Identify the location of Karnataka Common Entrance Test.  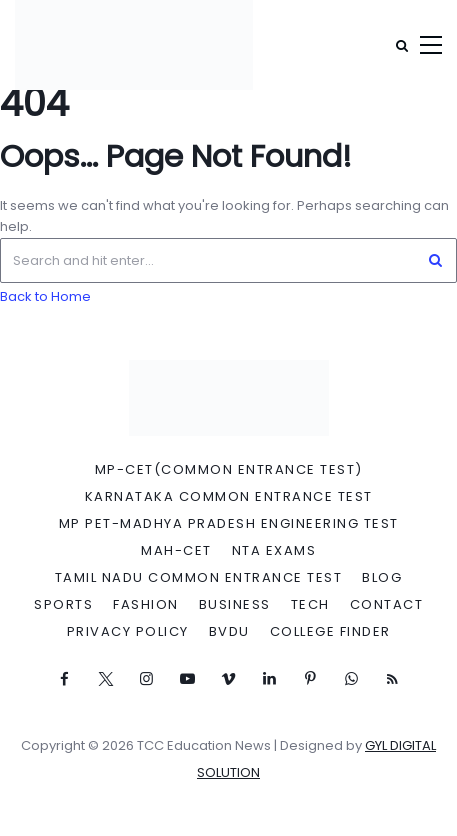
(229, 497).